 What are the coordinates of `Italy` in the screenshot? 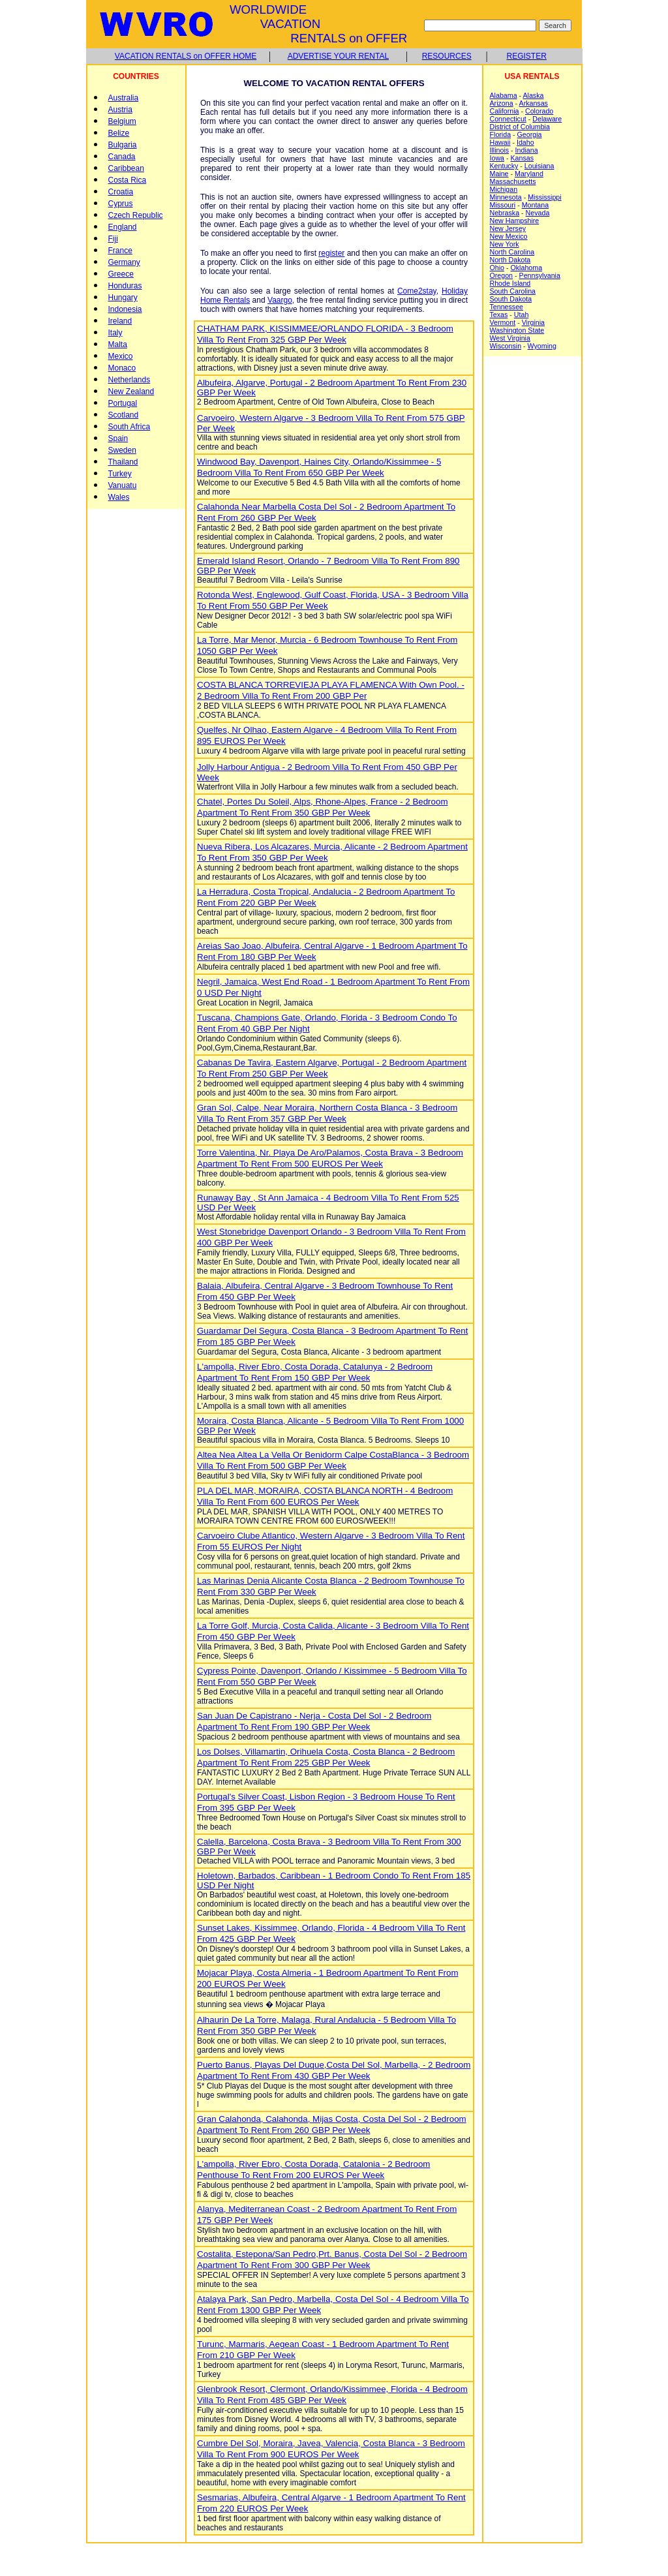 It's located at (115, 332).